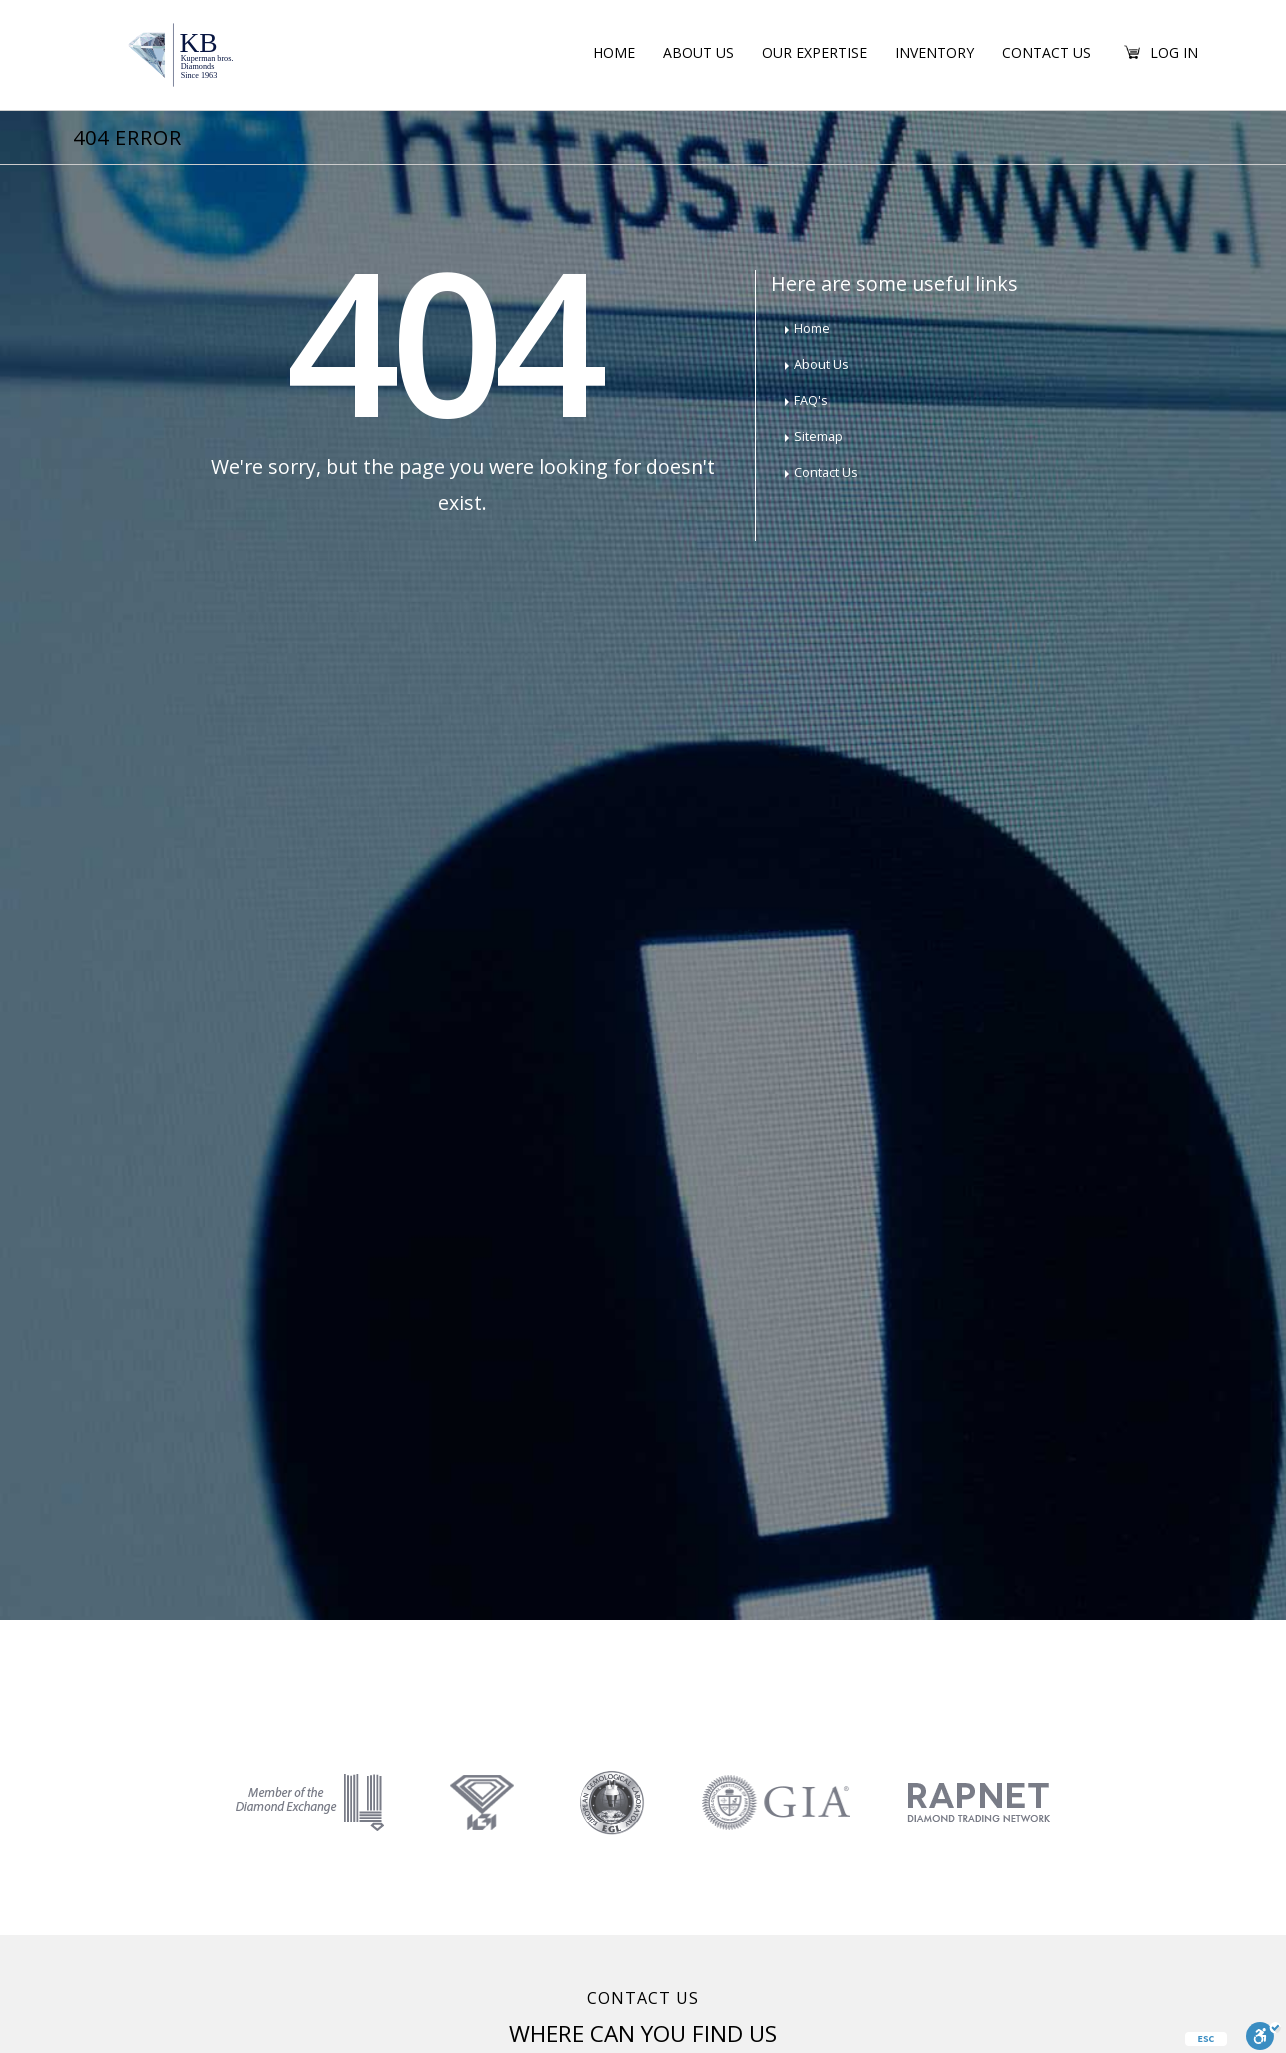 The image size is (1286, 2053). I want to click on Home, so click(614, 52).